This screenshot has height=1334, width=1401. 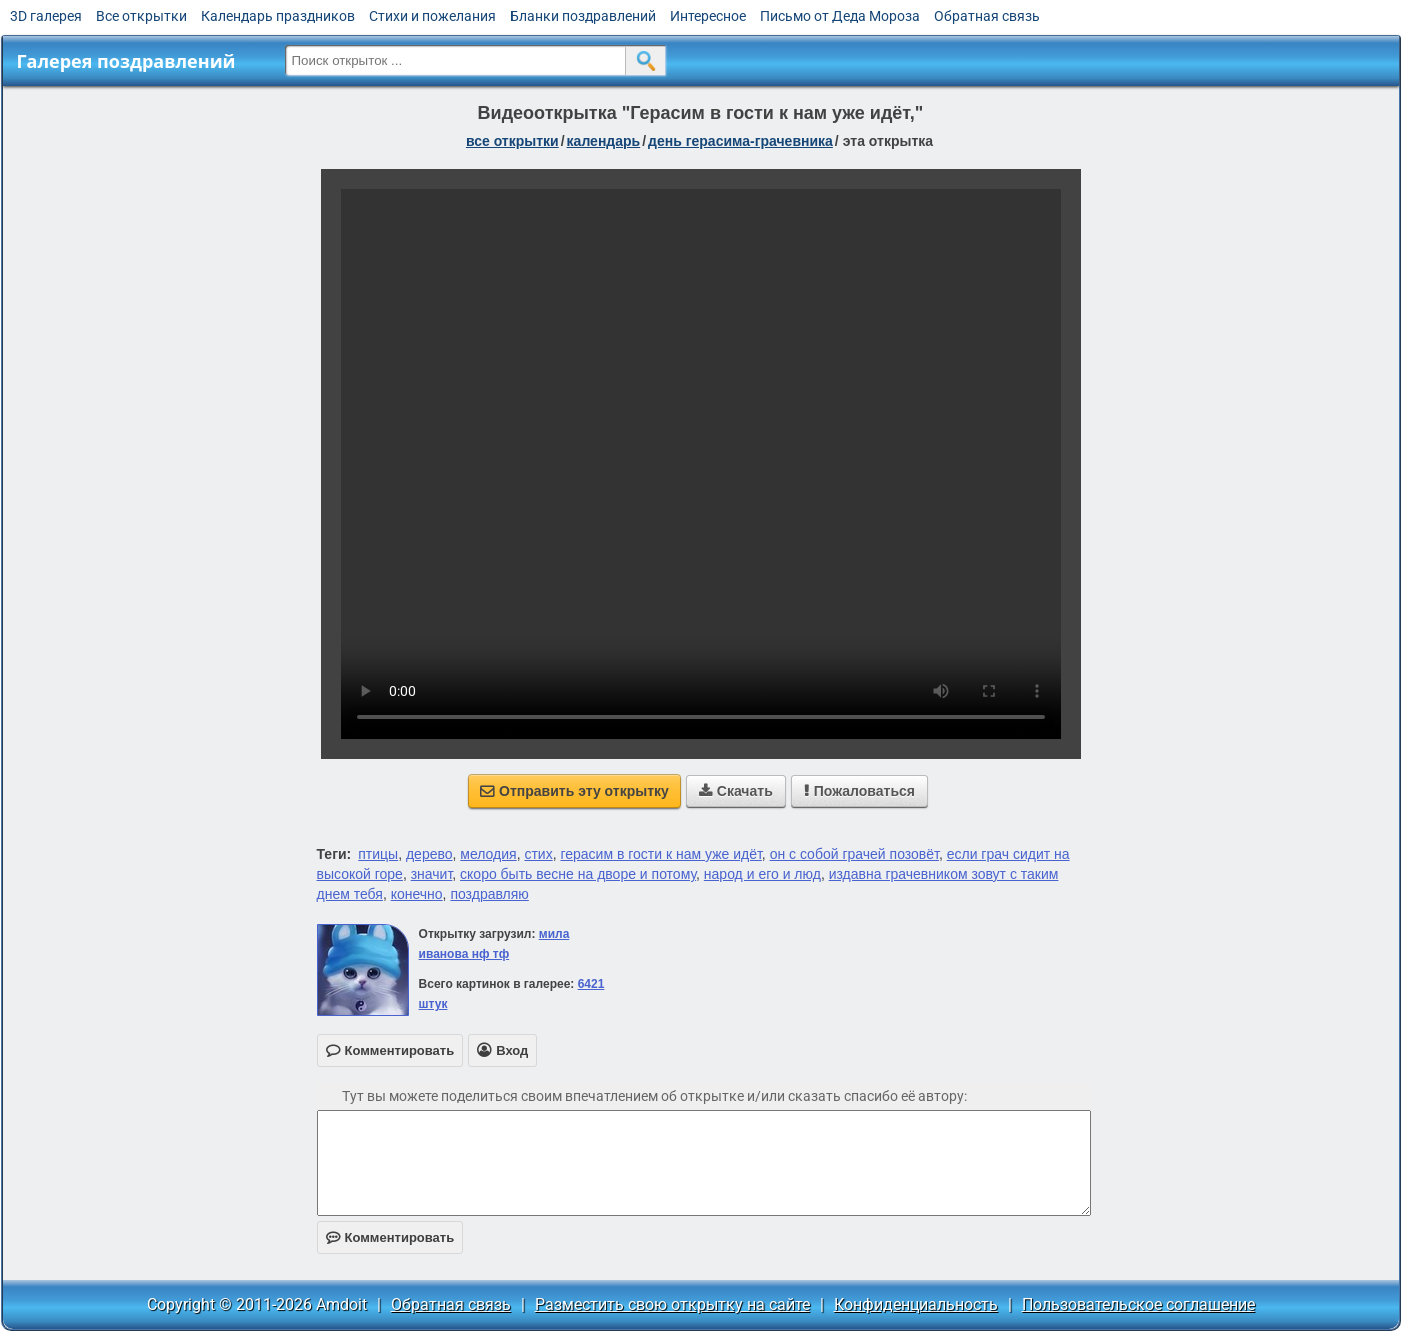 What do you see at coordinates (489, 894) in the screenshot?
I see `поздравляю` at bounding box center [489, 894].